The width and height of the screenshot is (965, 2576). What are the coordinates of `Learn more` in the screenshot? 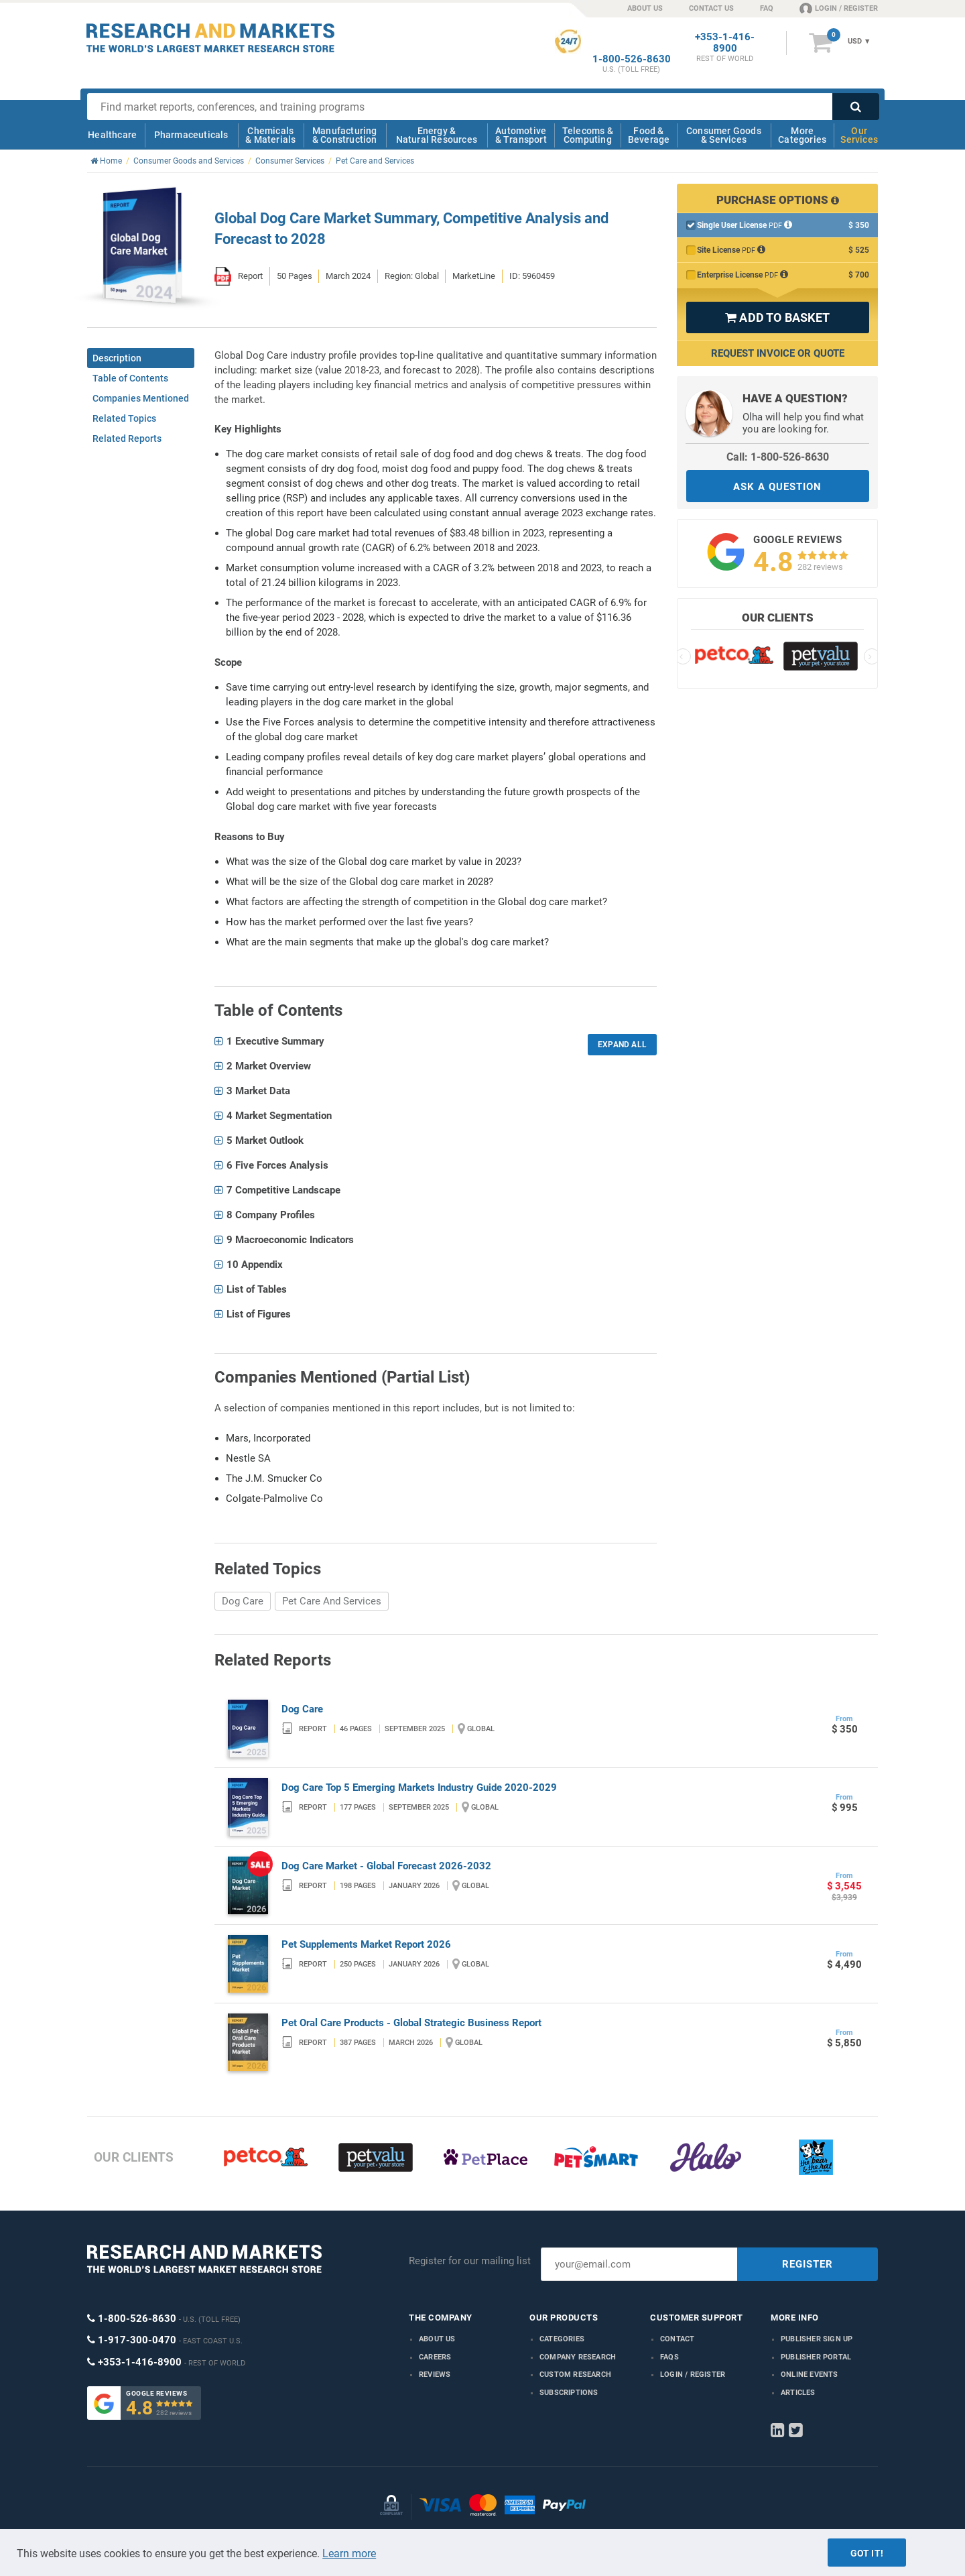 It's located at (349, 2553).